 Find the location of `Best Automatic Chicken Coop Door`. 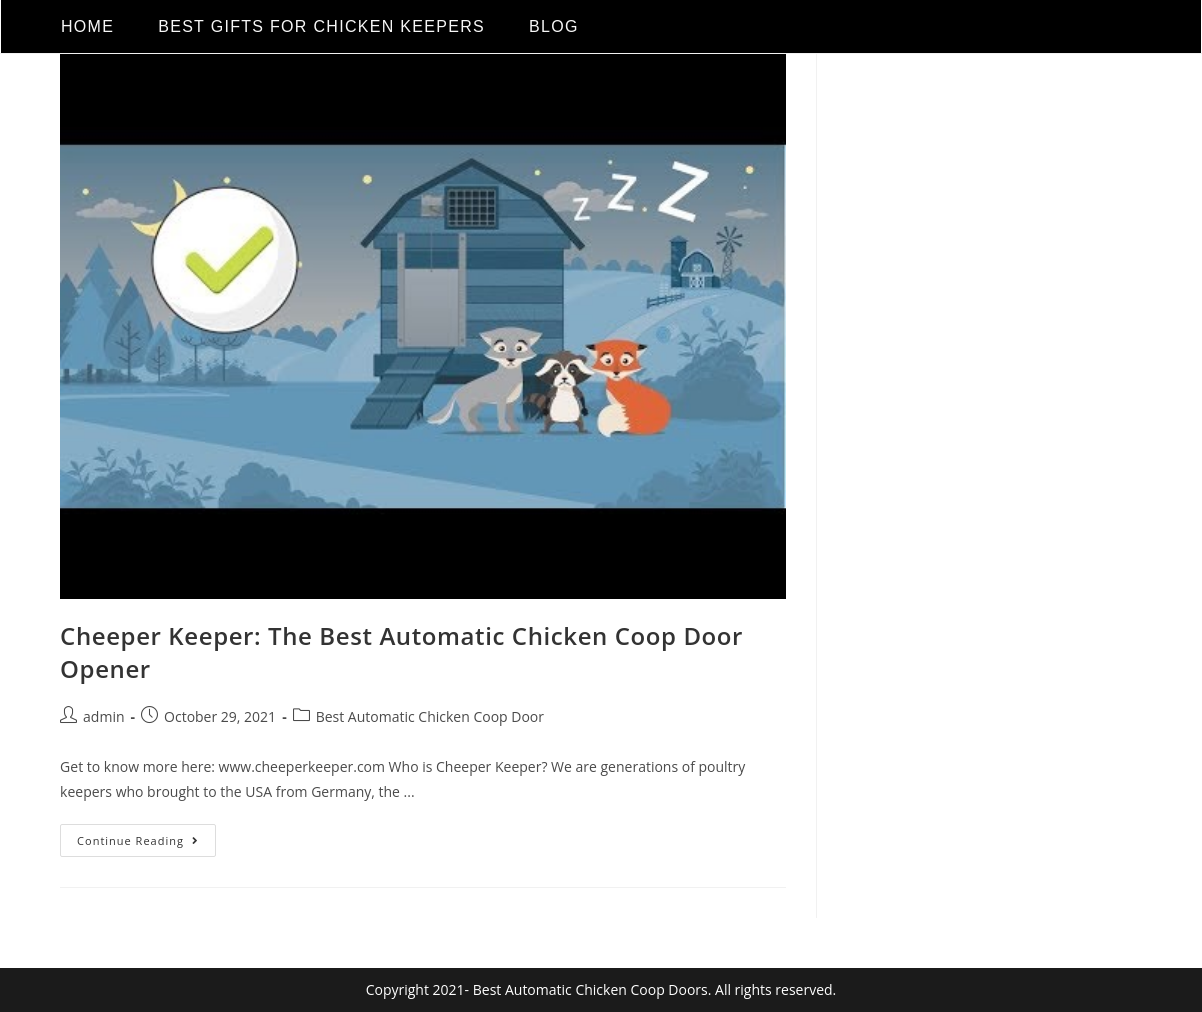

Best Automatic Chicken Coop Door is located at coordinates (430, 716).